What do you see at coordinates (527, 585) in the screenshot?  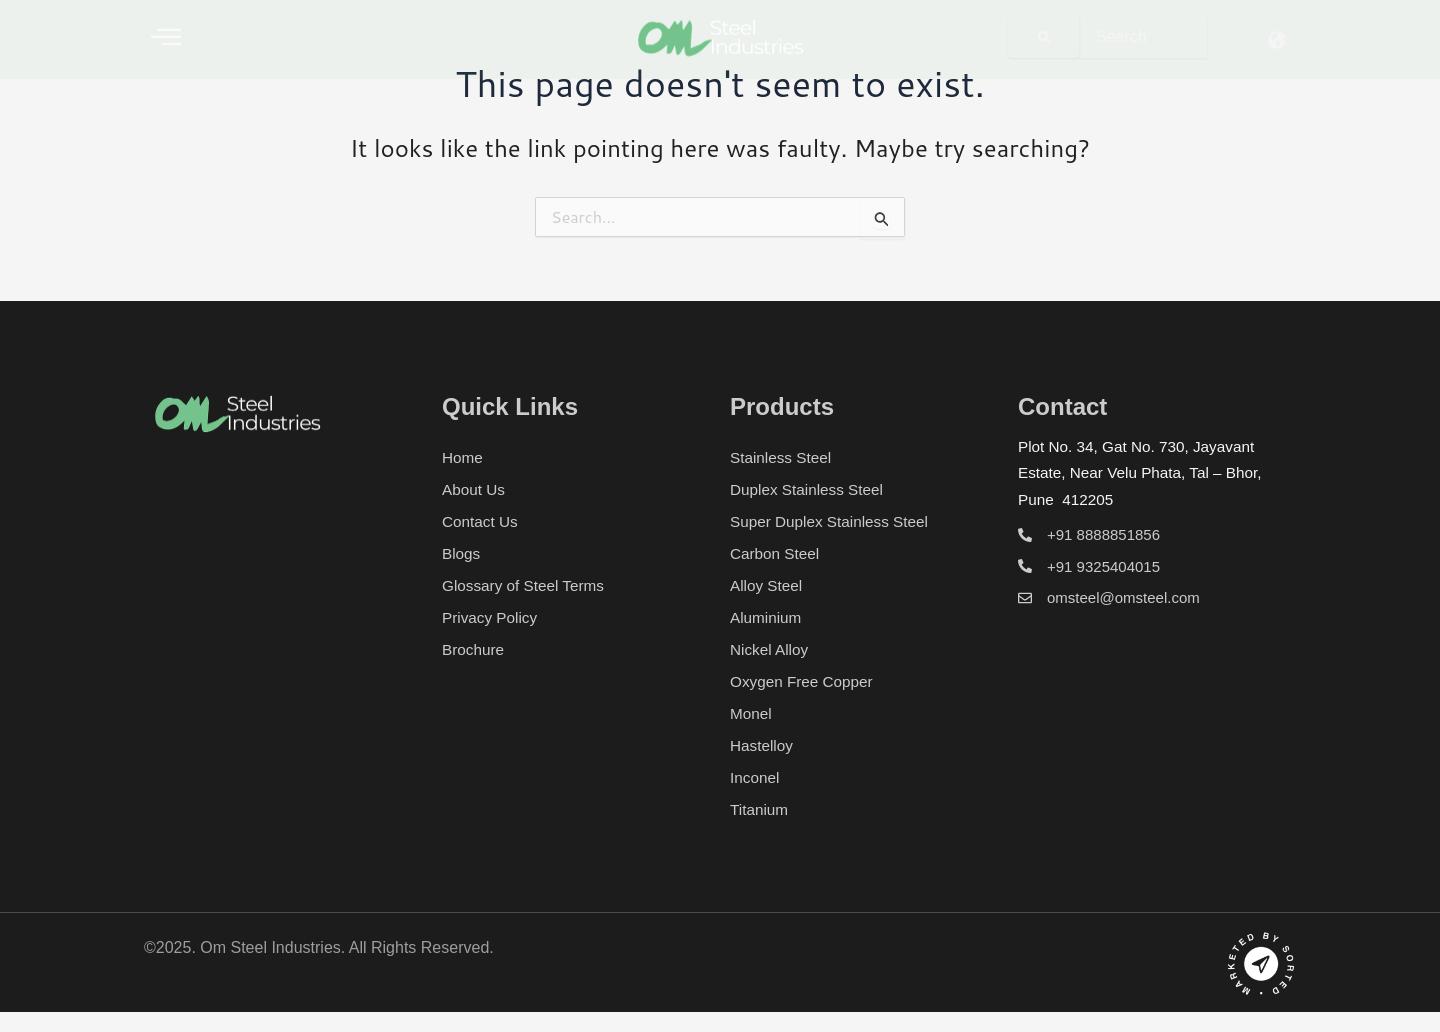 I see `Glossary of Steel Terms` at bounding box center [527, 585].